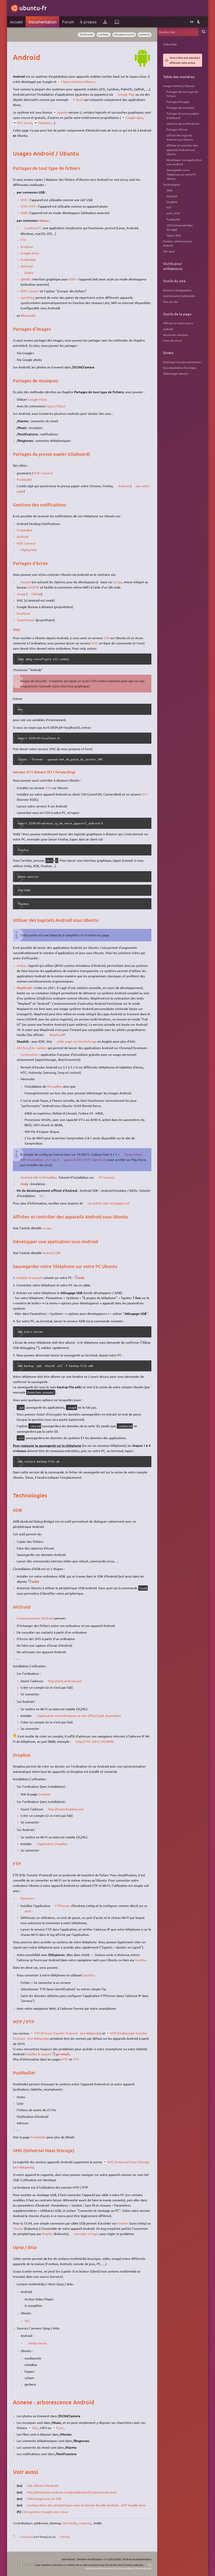  What do you see at coordinates (24, 987) in the screenshot?
I see `WayDroid` at bounding box center [24, 987].